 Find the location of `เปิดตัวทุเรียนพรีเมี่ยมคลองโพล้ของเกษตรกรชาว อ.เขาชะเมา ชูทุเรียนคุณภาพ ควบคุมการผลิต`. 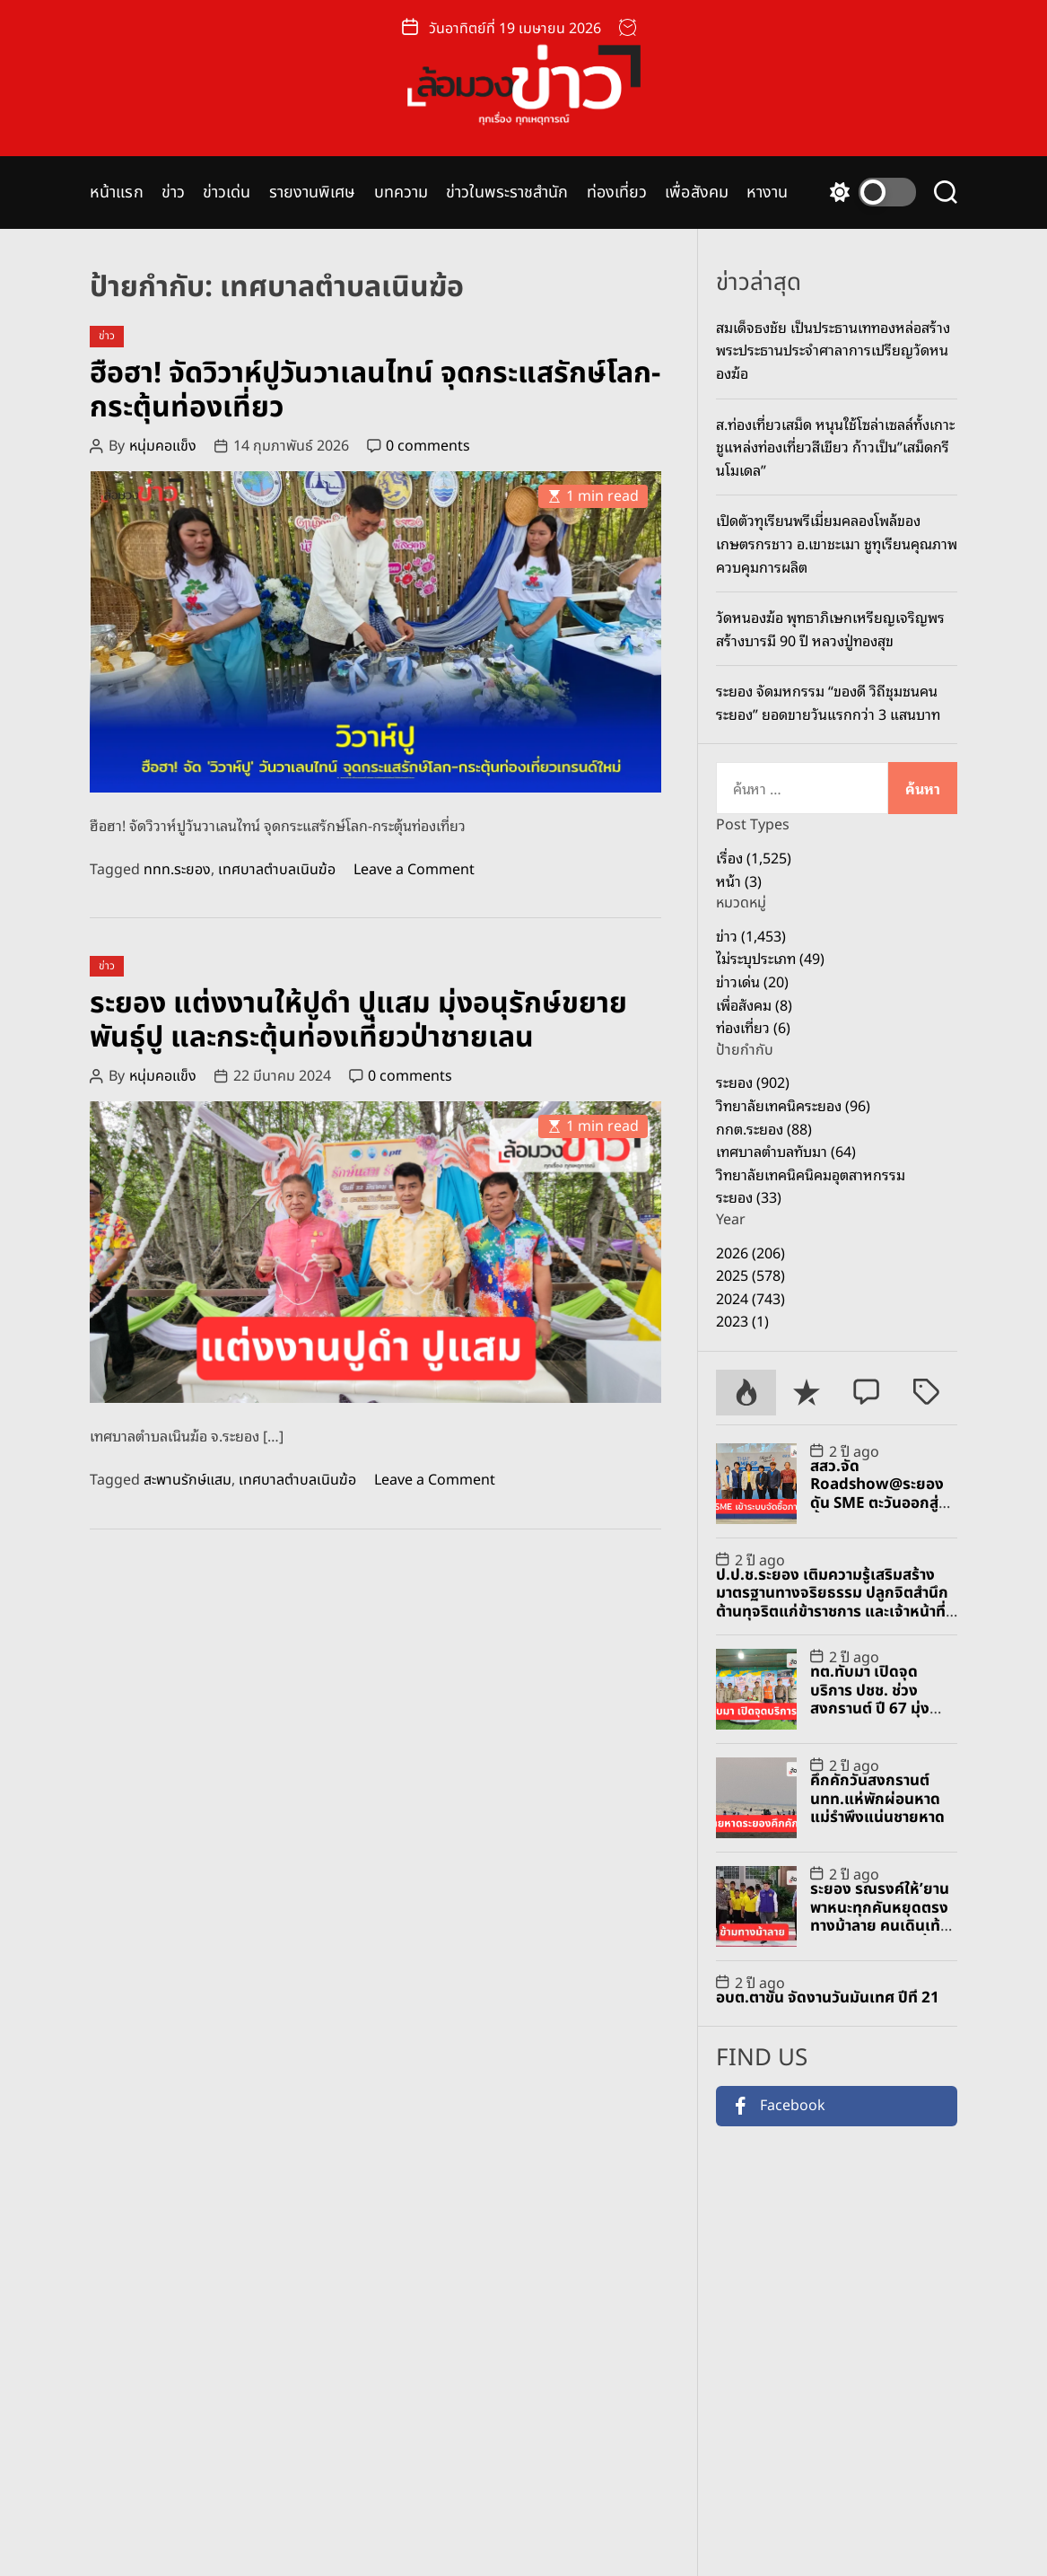

เปิดตัวทุเรียนพรีเมี่ยมคลองโพล้ของเกษตรกรชาว อ.เขาชะเมา ชูทุเรียนคุณภาพ ควบคุมการผลิต is located at coordinates (836, 542).